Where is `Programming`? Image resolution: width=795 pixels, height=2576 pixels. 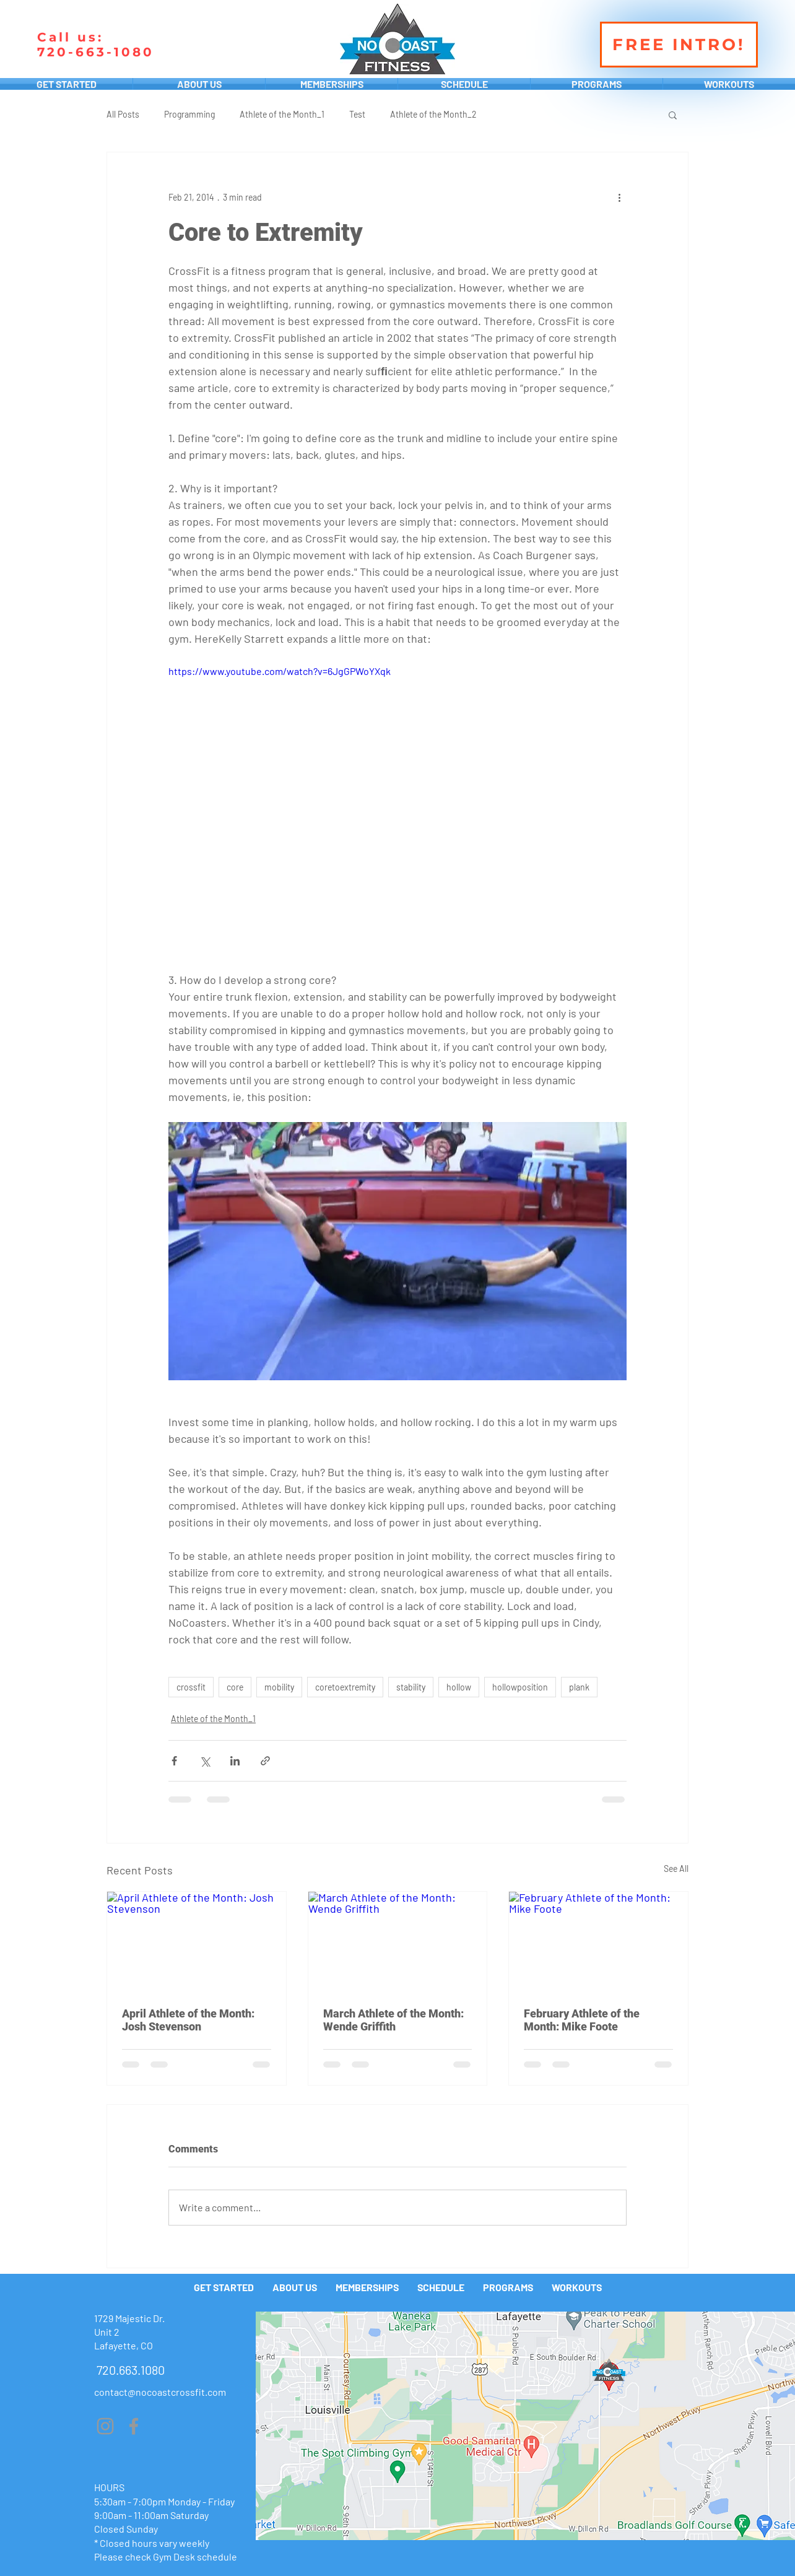
Programming is located at coordinates (189, 114).